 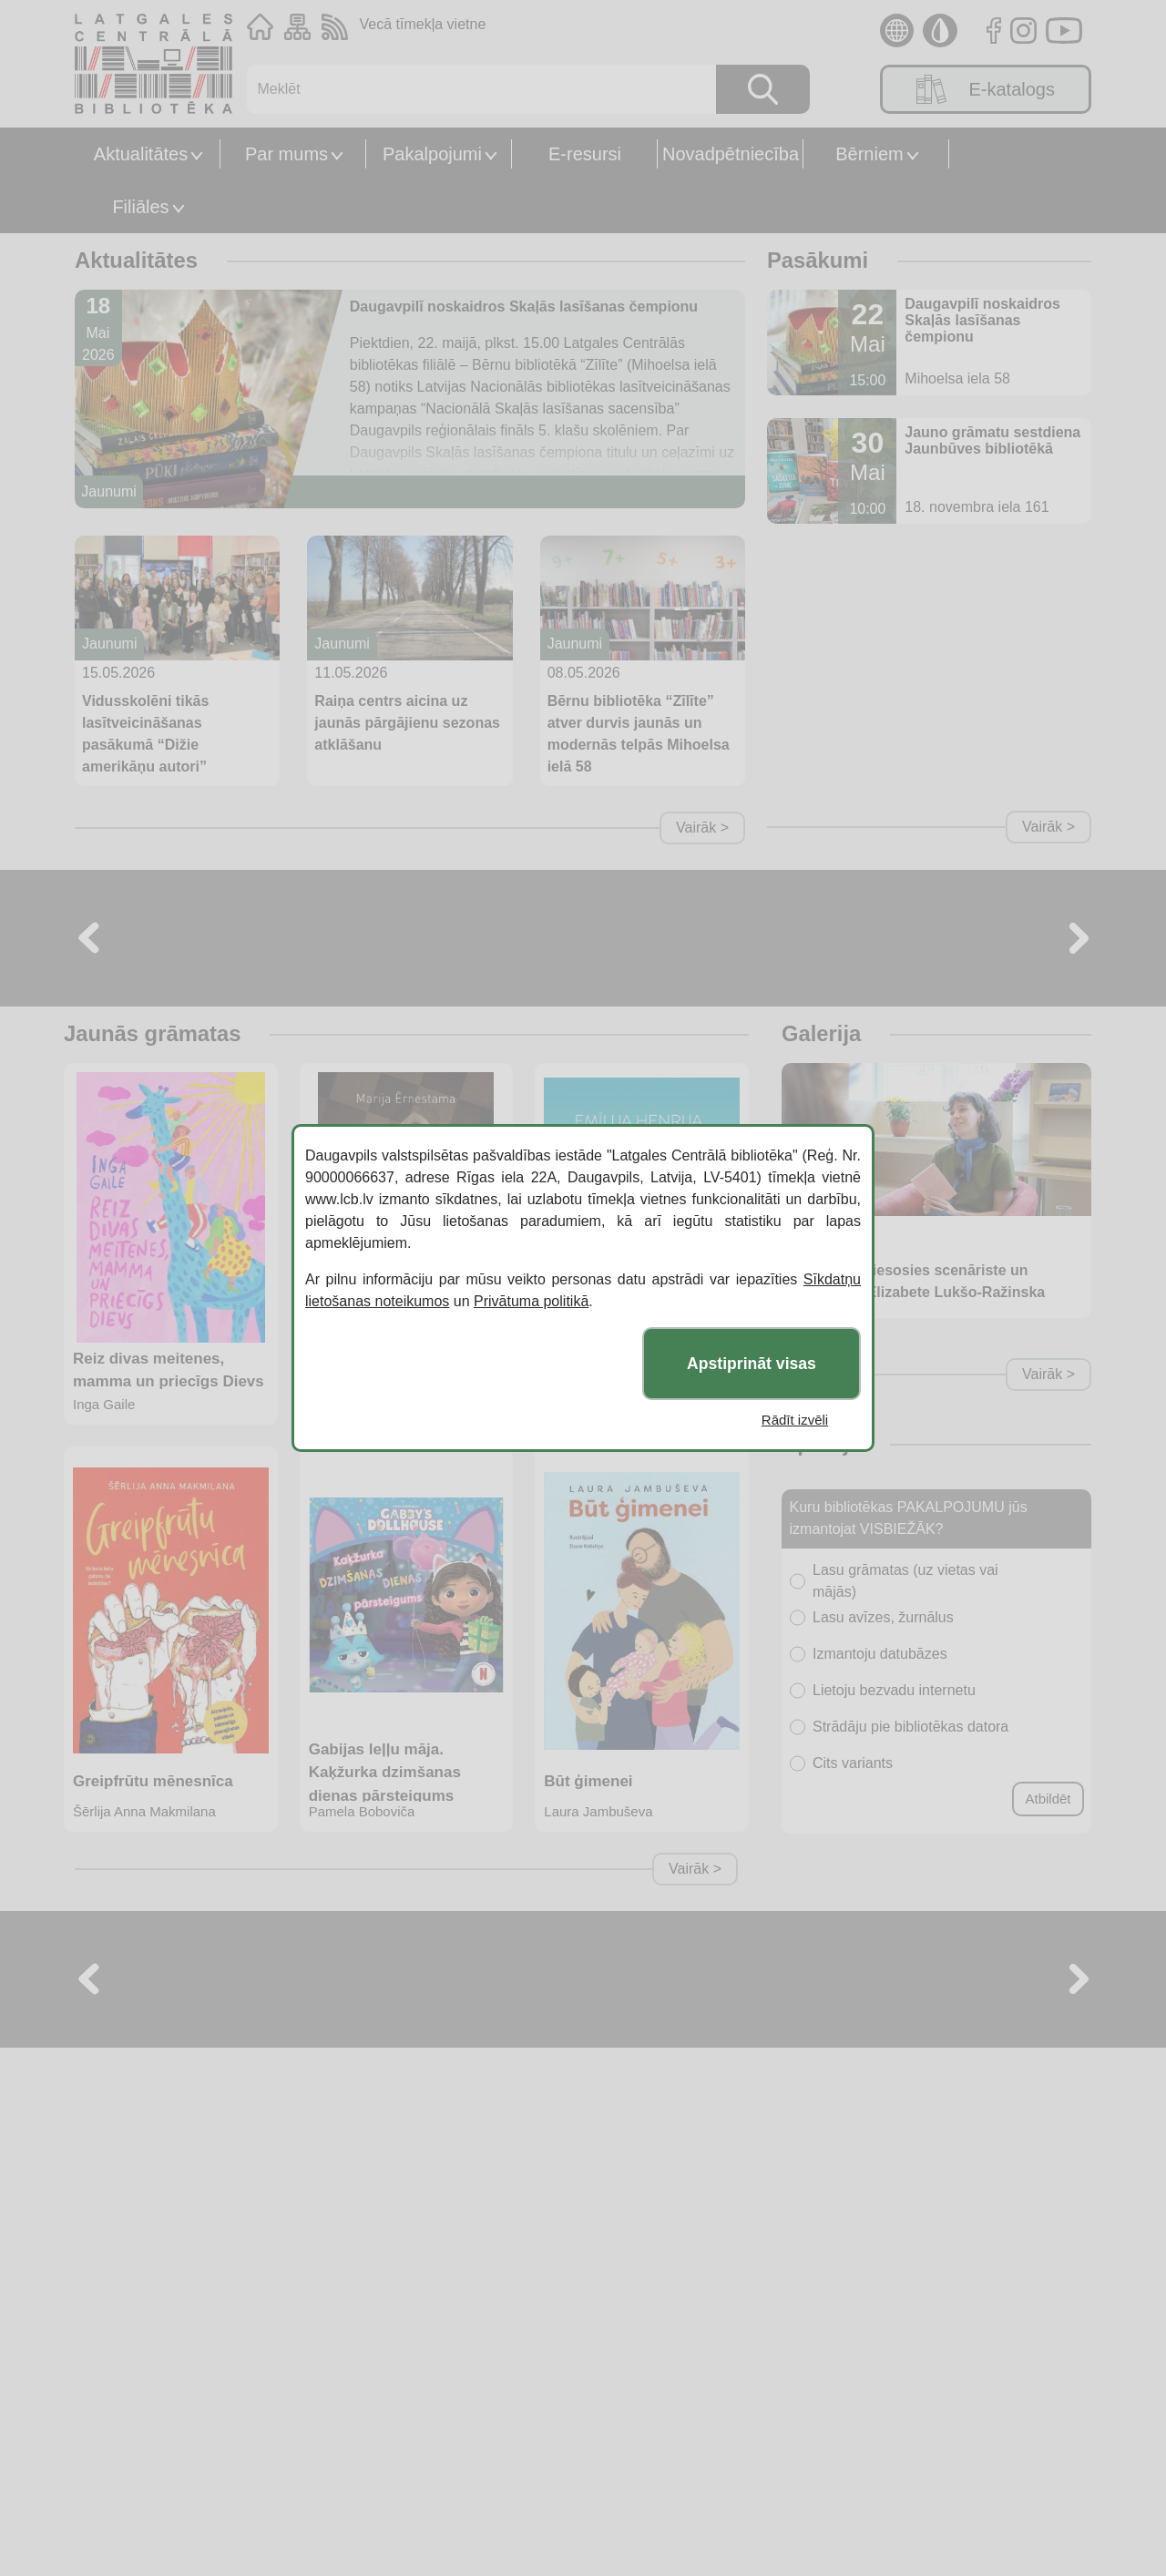 What do you see at coordinates (751, 1363) in the screenshot?
I see `Apstiprināt visas` at bounding box center [751, 1363].